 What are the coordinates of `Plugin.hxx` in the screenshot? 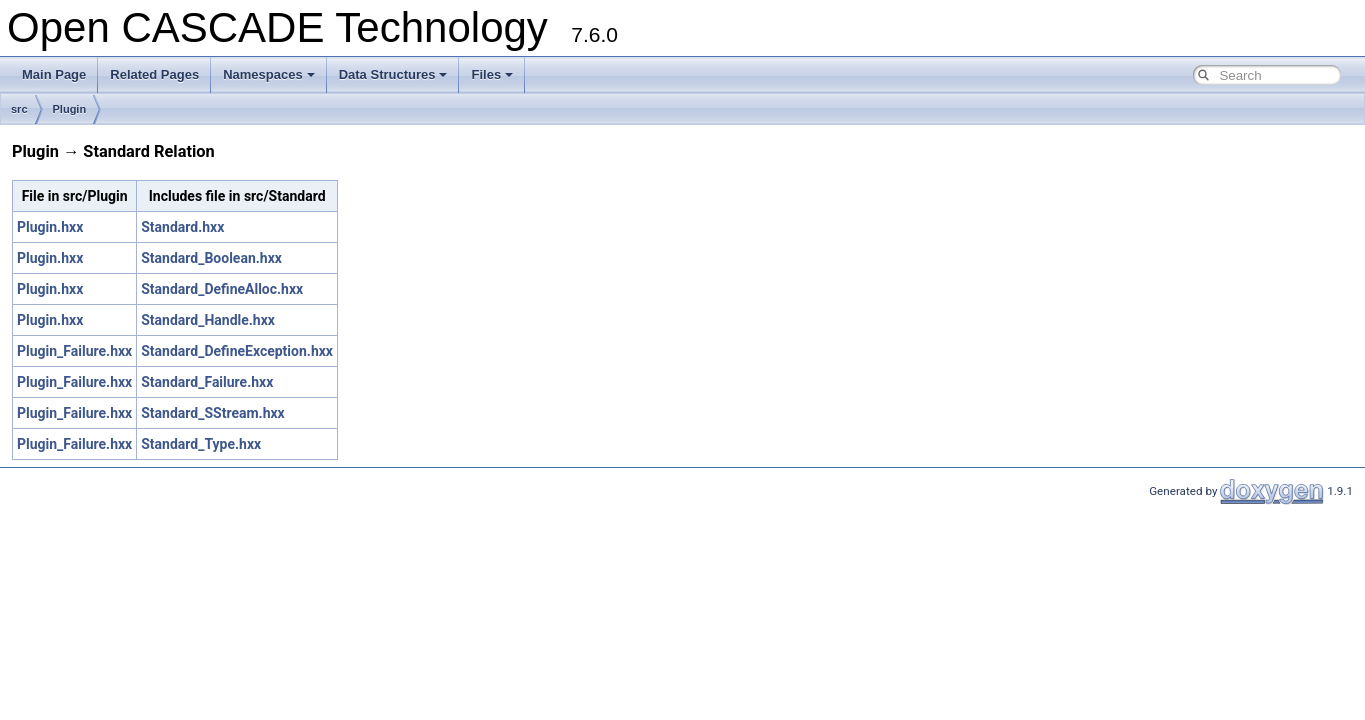 It's located at (50, 227).